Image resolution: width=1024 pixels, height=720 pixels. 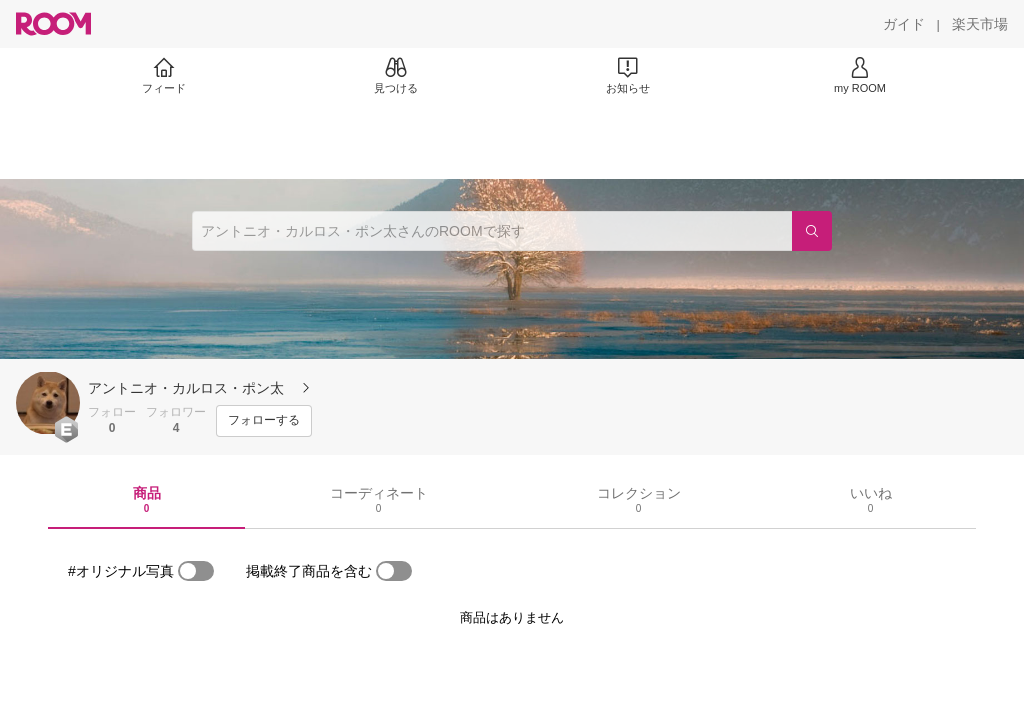 What do you see at coordinates (264, 421) in the screenshot?
I see `[フォローする]` at bounding box center [264, 421].